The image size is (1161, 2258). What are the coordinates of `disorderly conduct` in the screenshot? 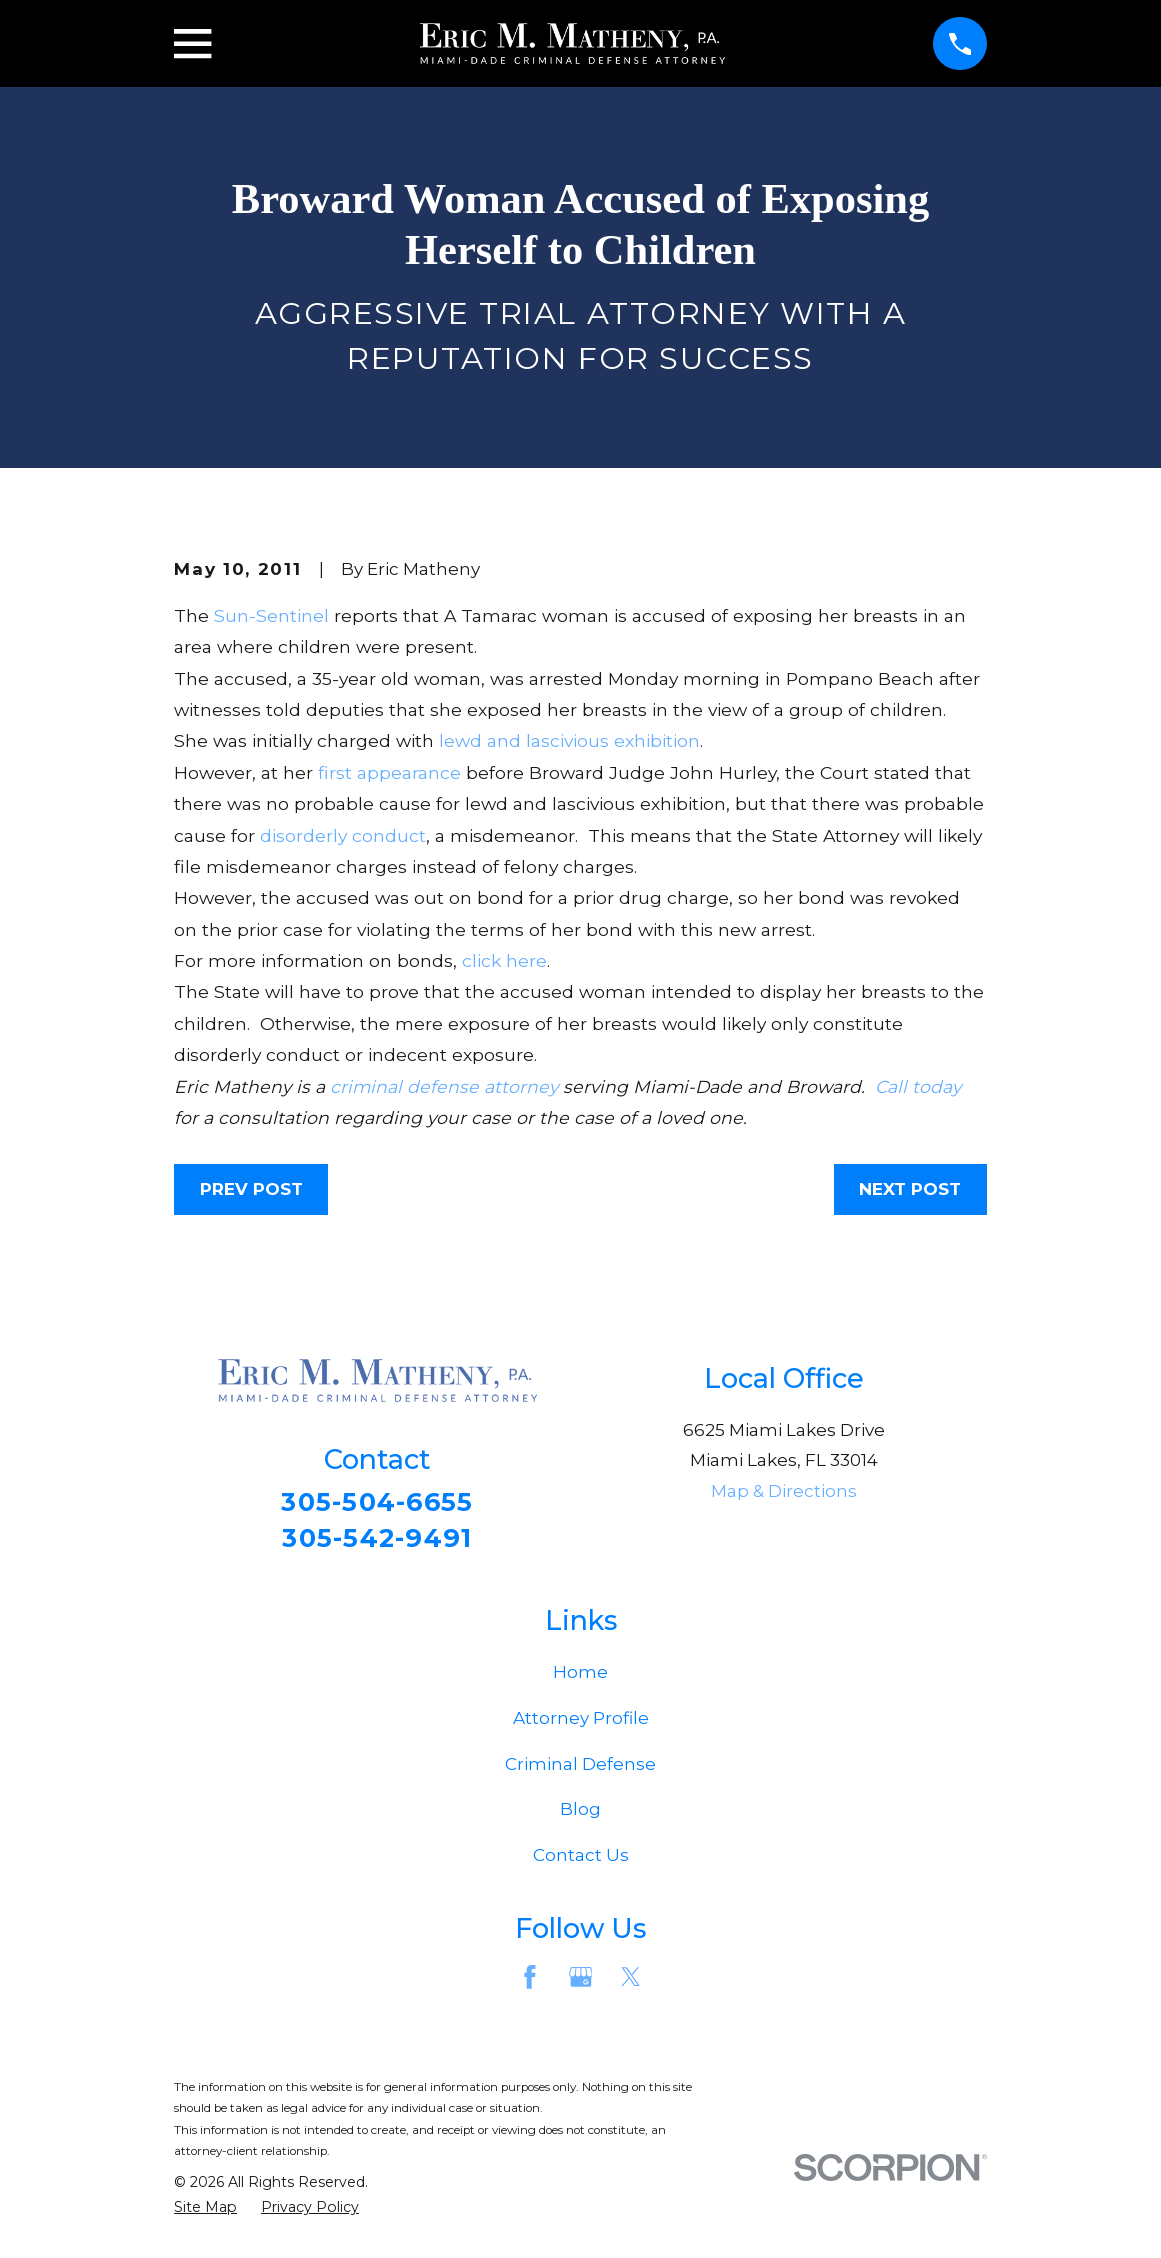 It's located at (343, 835).